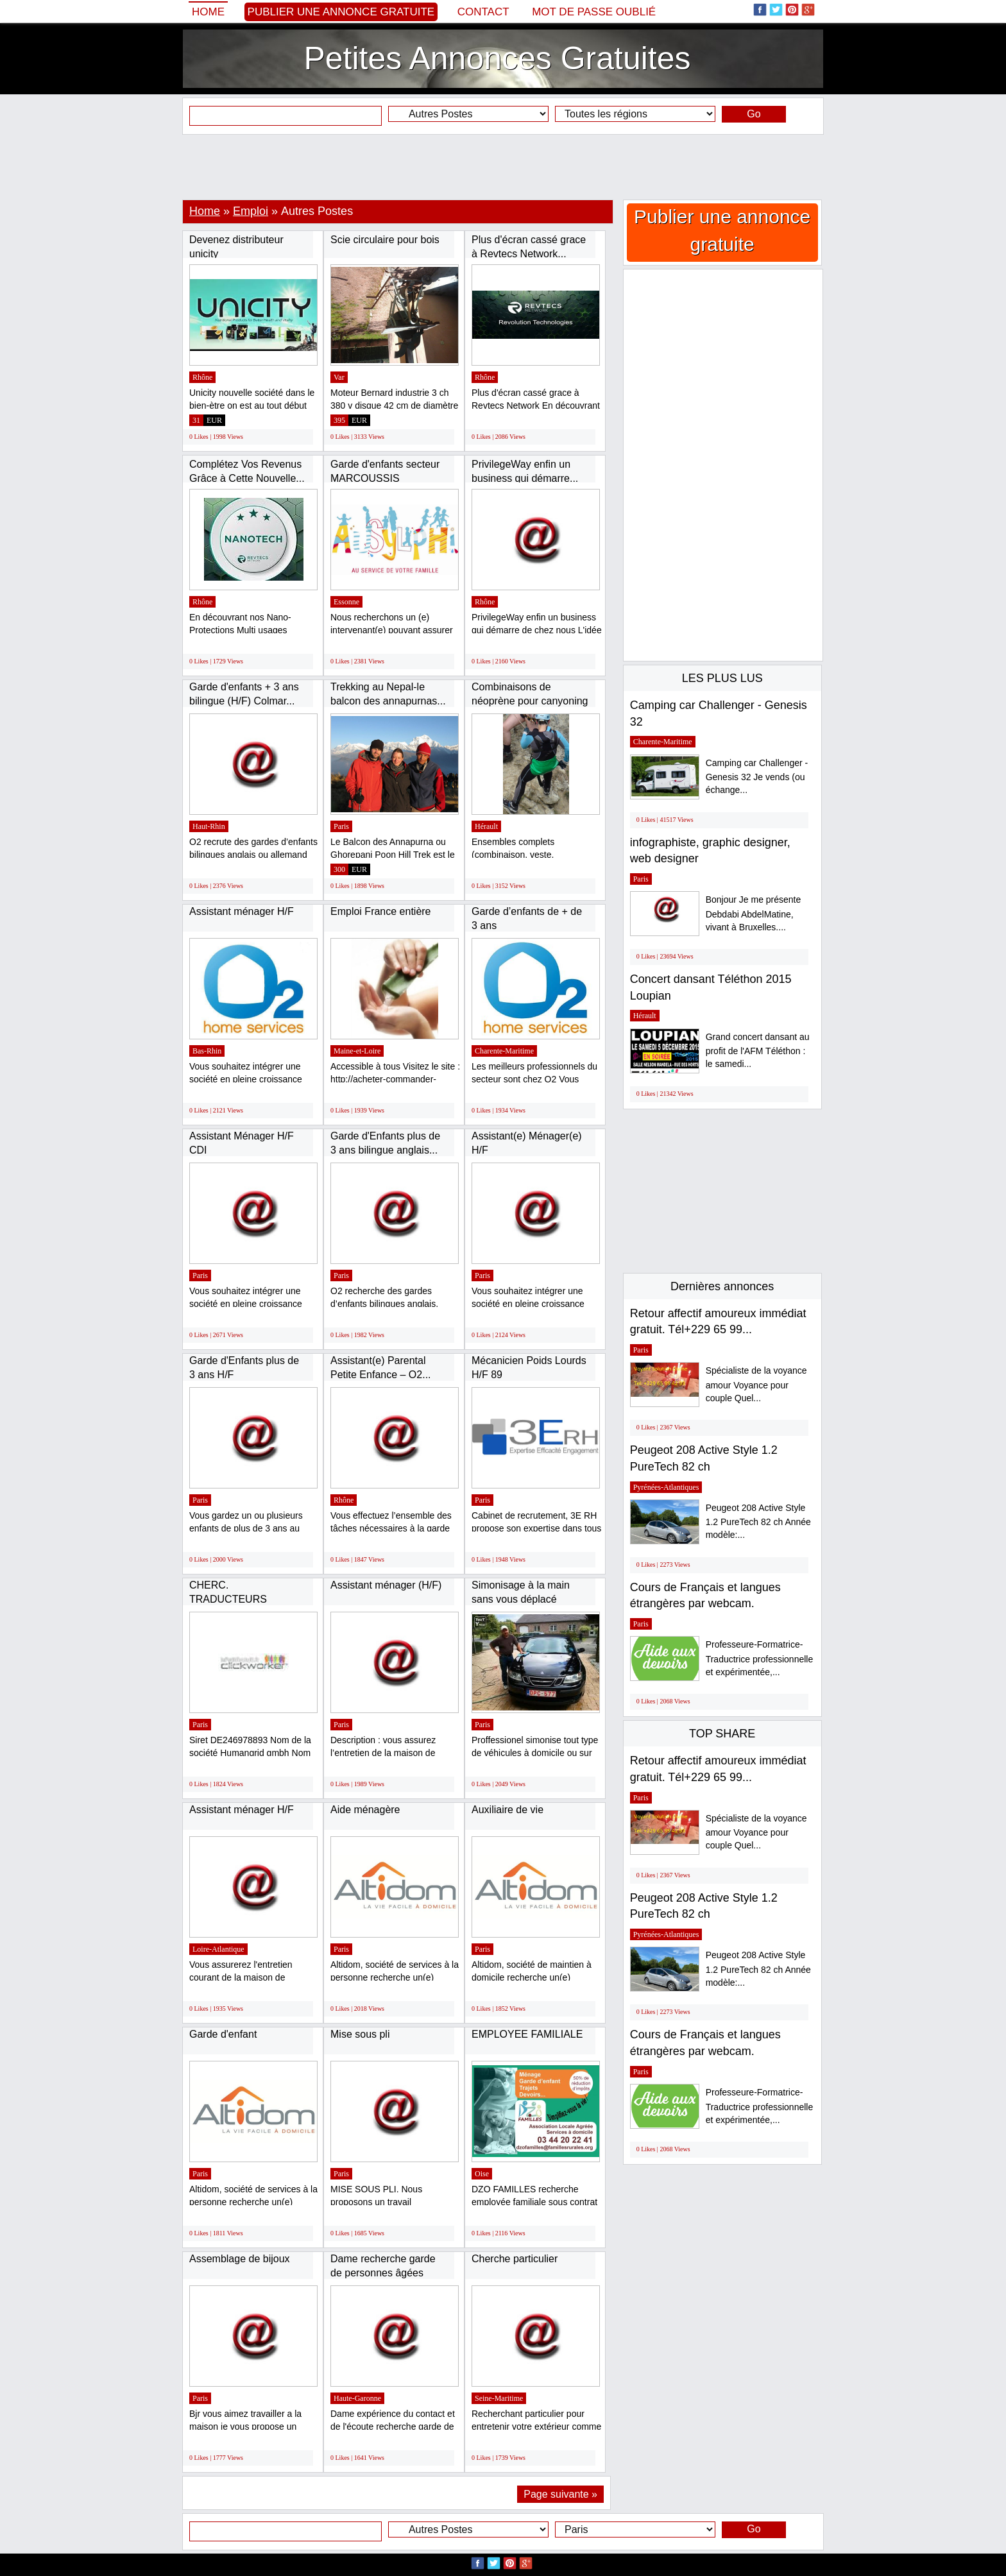 Image resolution: width=1006 pixels, height=2576 pixels. I want to click on Assistant ménager H/F, so click(241, 911).